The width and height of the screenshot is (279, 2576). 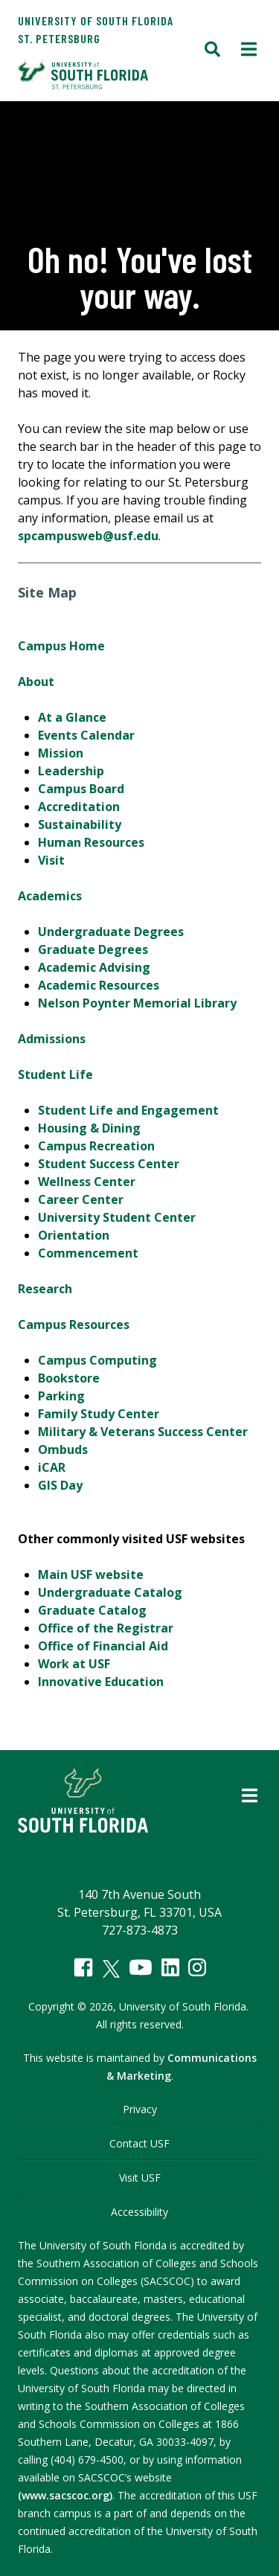 I want to click on Military & Veterans Success Center, so click(x=143, y=1431).